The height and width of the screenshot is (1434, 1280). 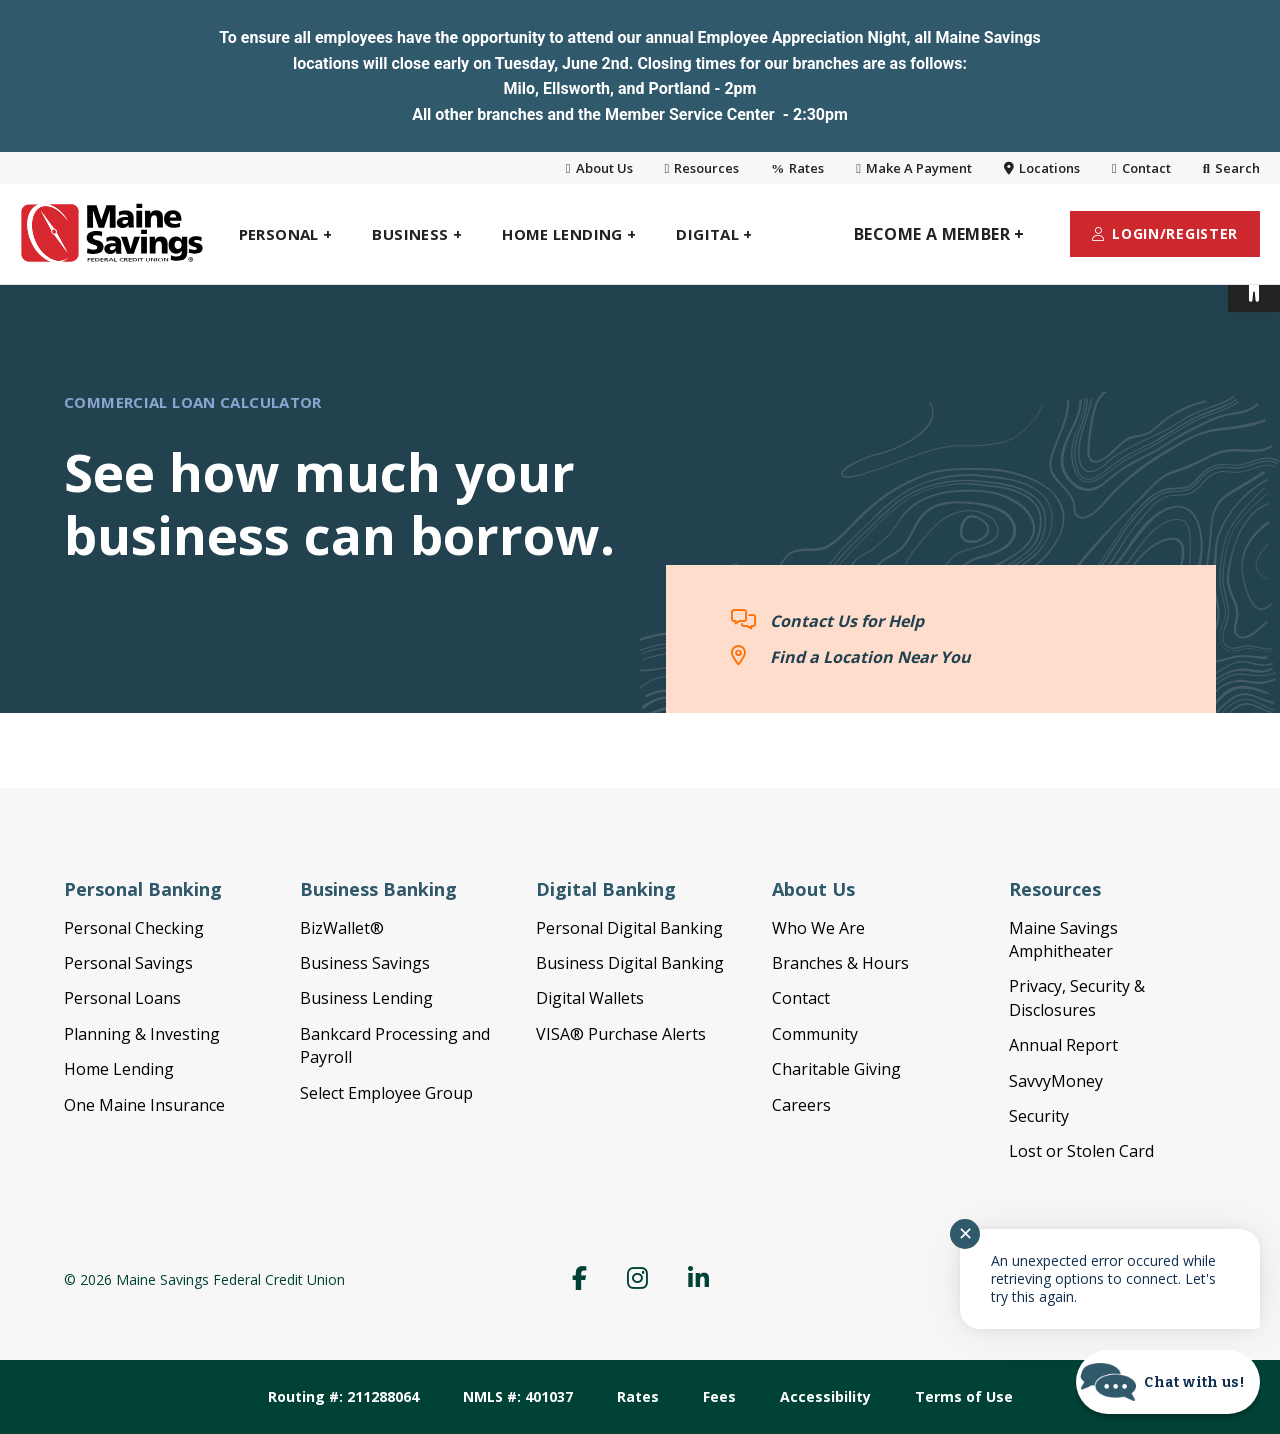 What do you see at coordinates (518, 1396) in the screenshot?
I see `NMLS #: 401037 [link]` at bounding box center [518, 1396].